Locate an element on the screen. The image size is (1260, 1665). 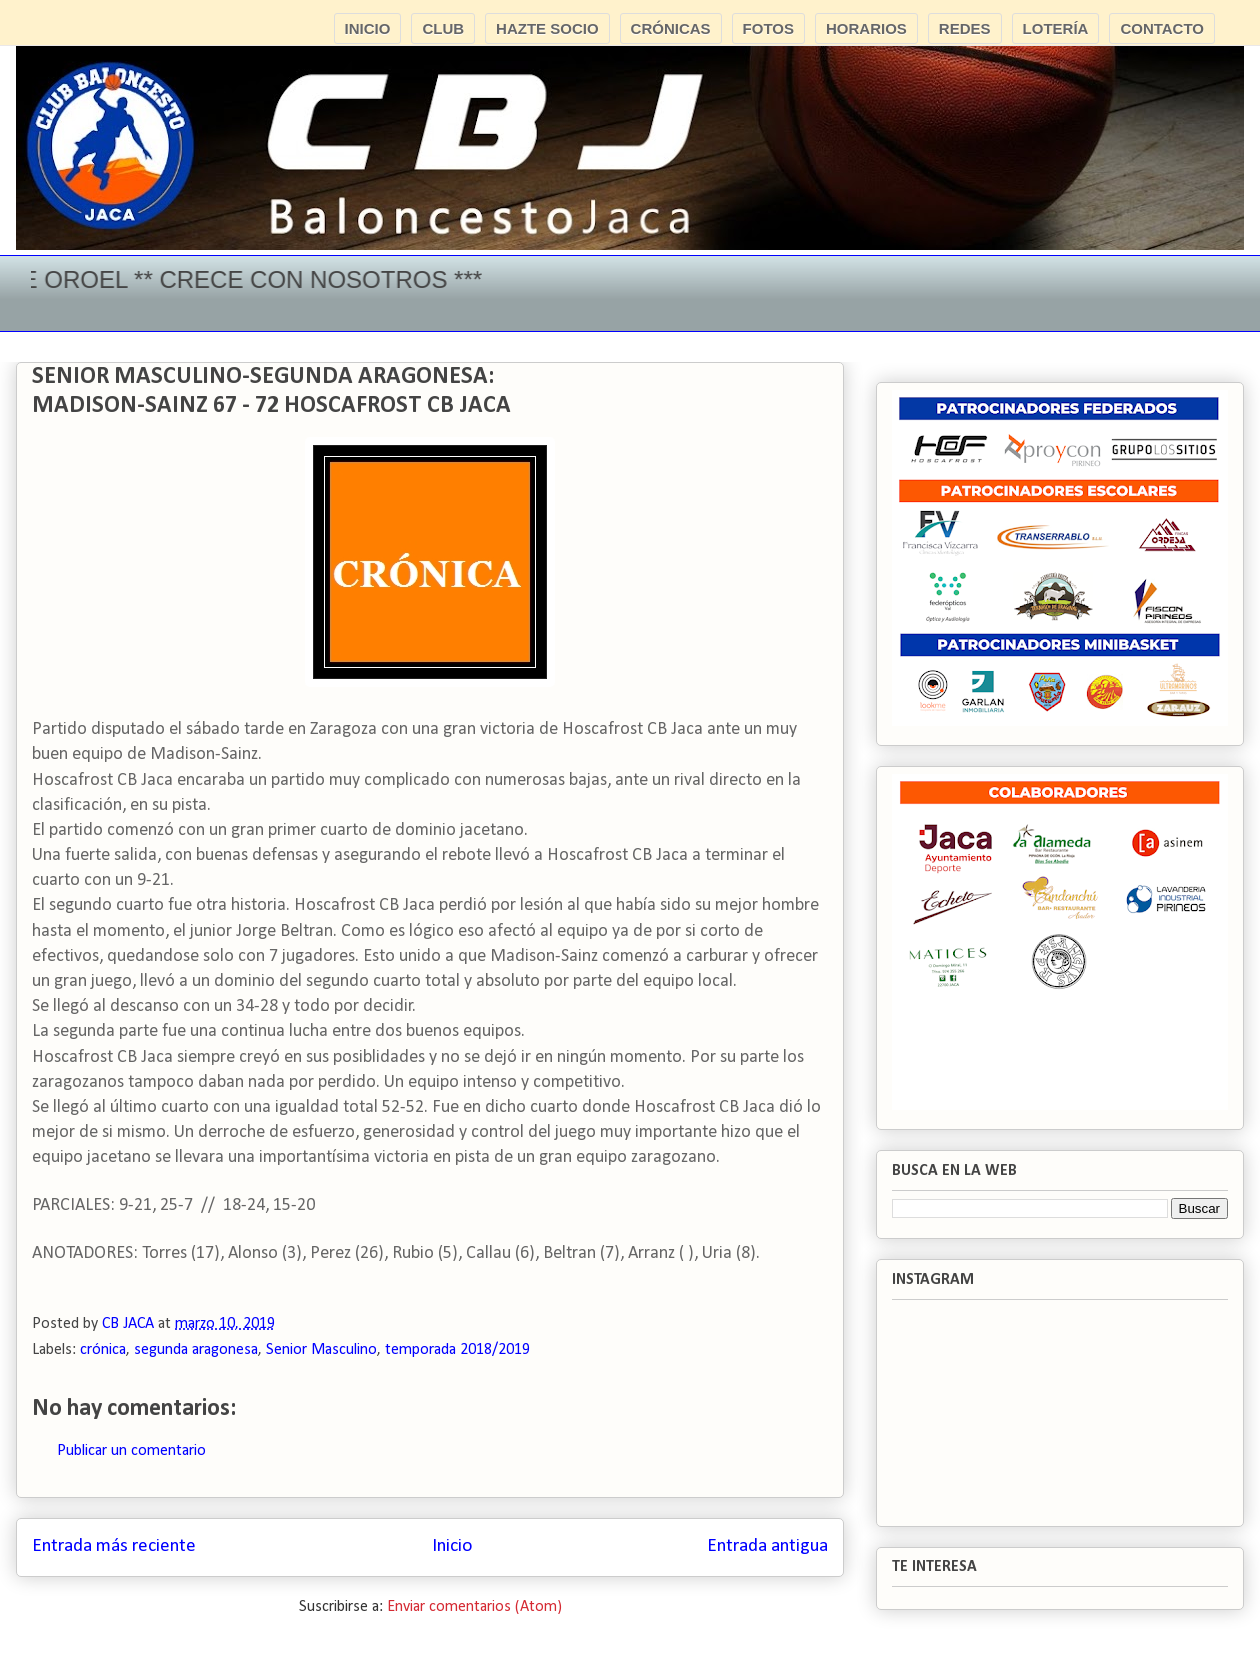
INICIO is located at coordinates (368, 28).